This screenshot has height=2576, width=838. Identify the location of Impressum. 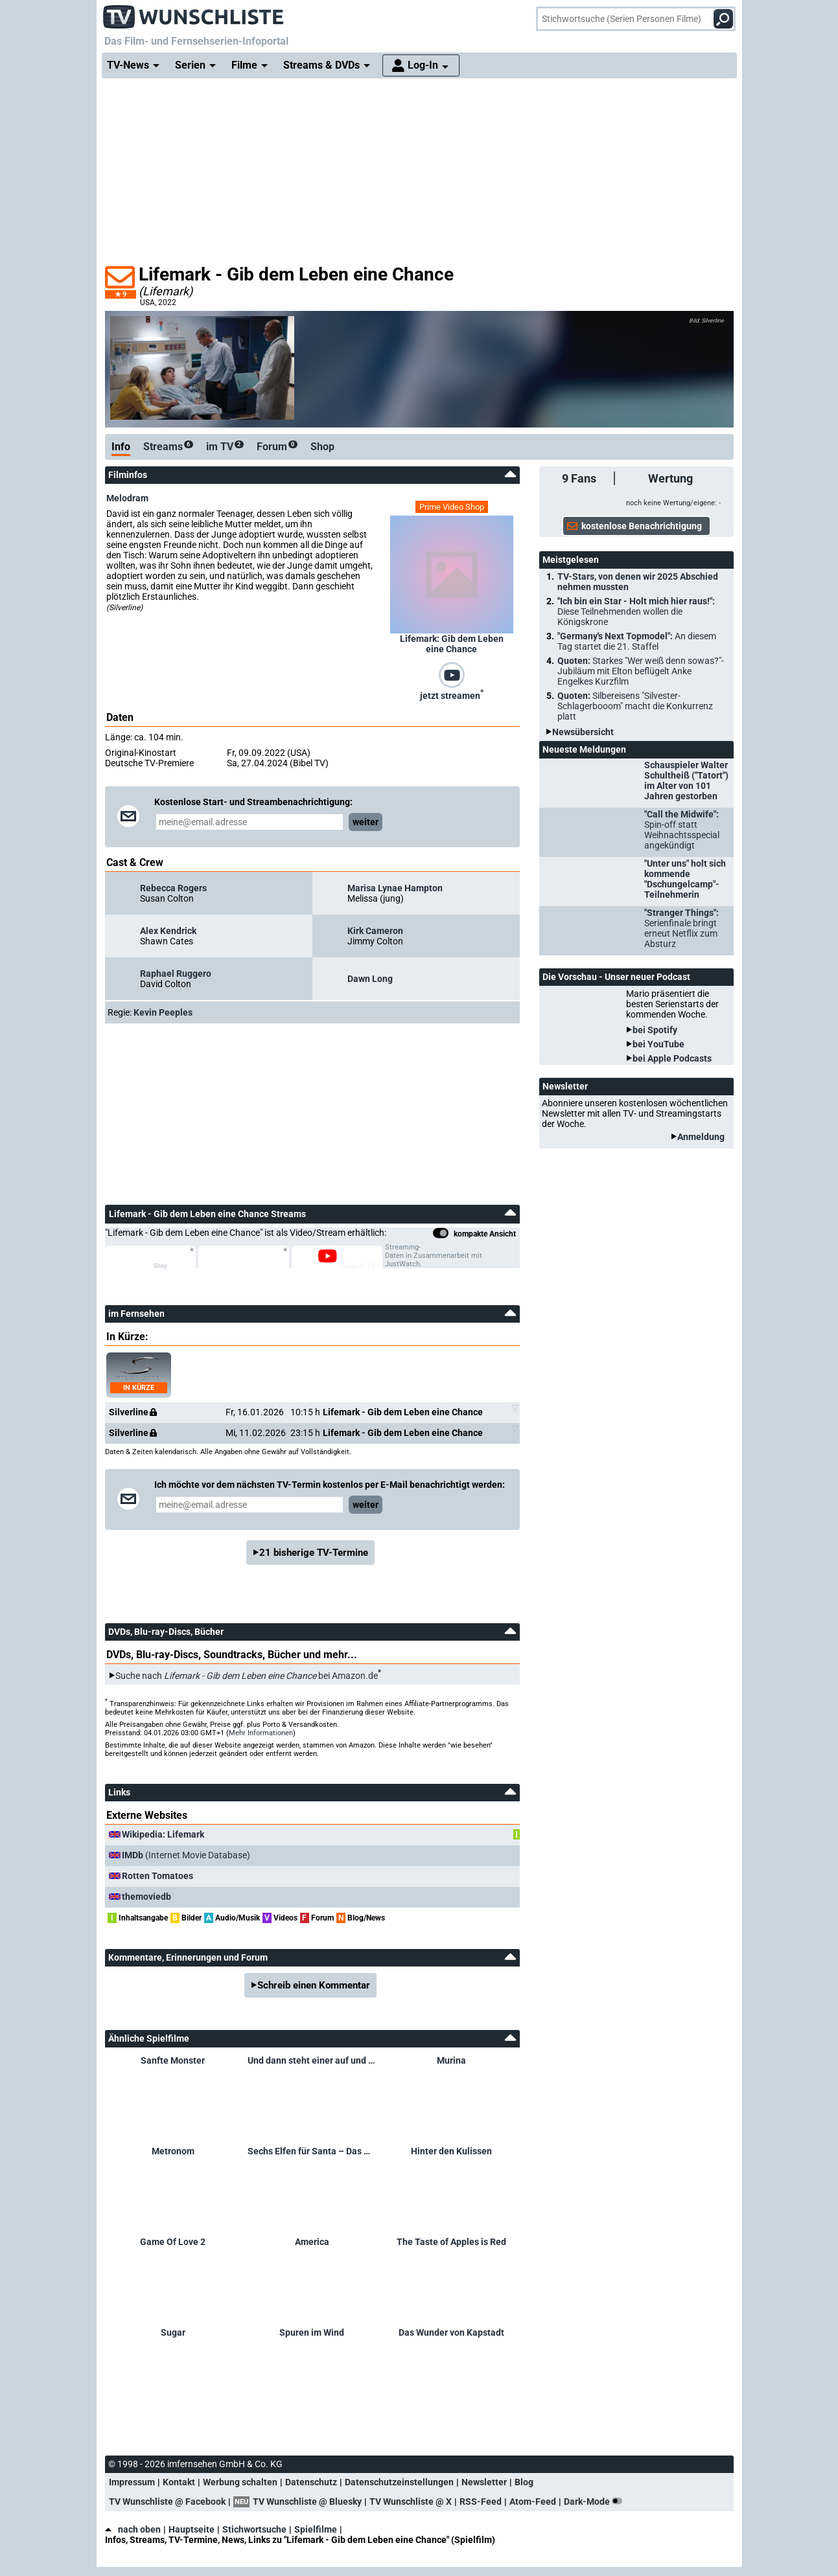
(132, 2482).